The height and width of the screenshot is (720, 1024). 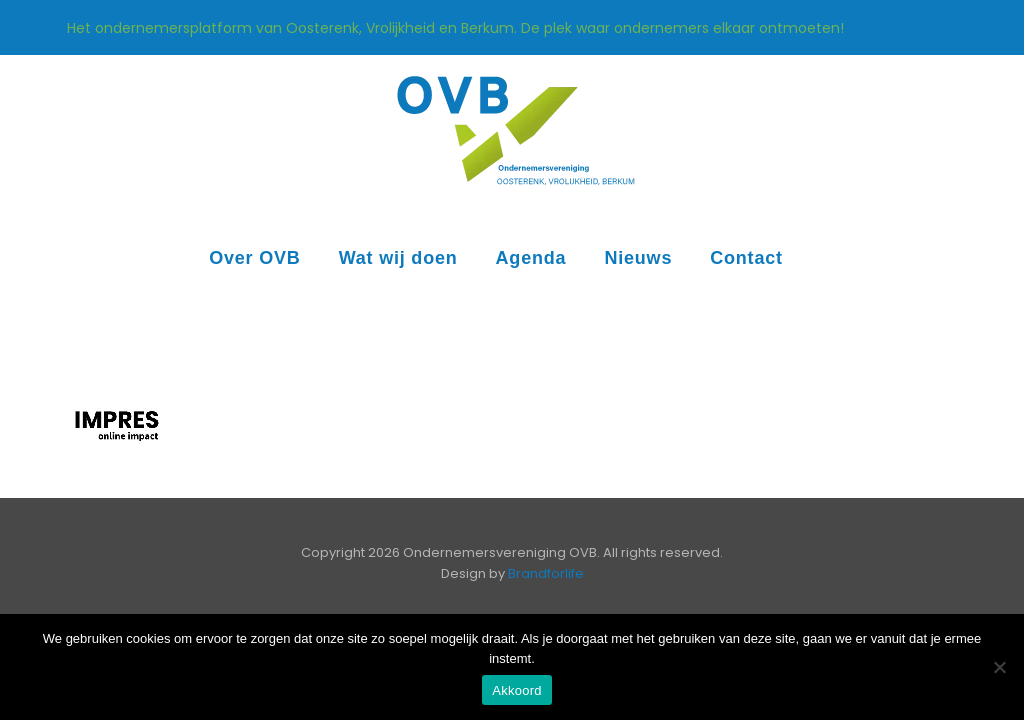 I want to click on Over OVB, so click(x=254, y=258).